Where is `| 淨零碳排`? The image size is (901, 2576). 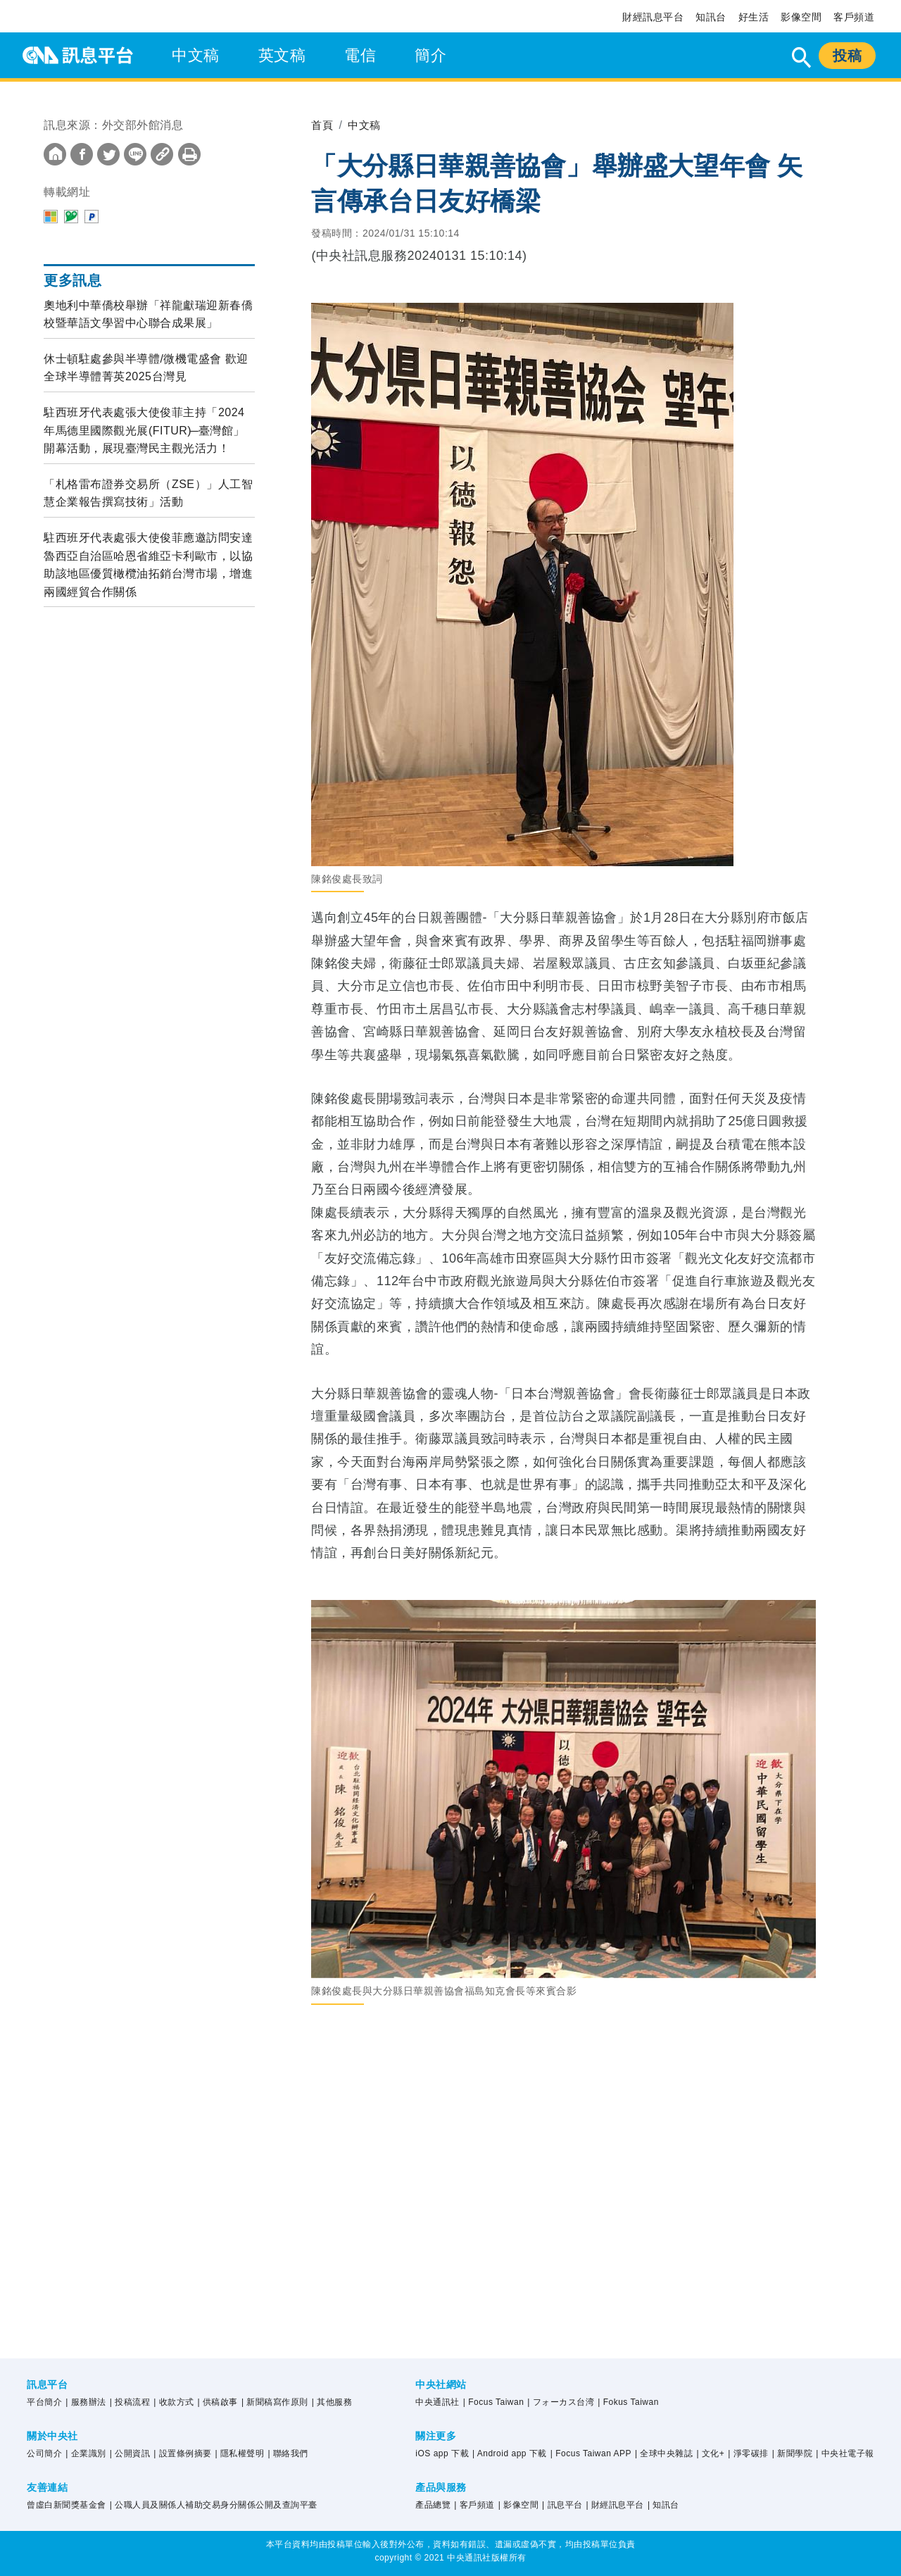 | 淨零碳排 is located at coordinates (748, 2453).